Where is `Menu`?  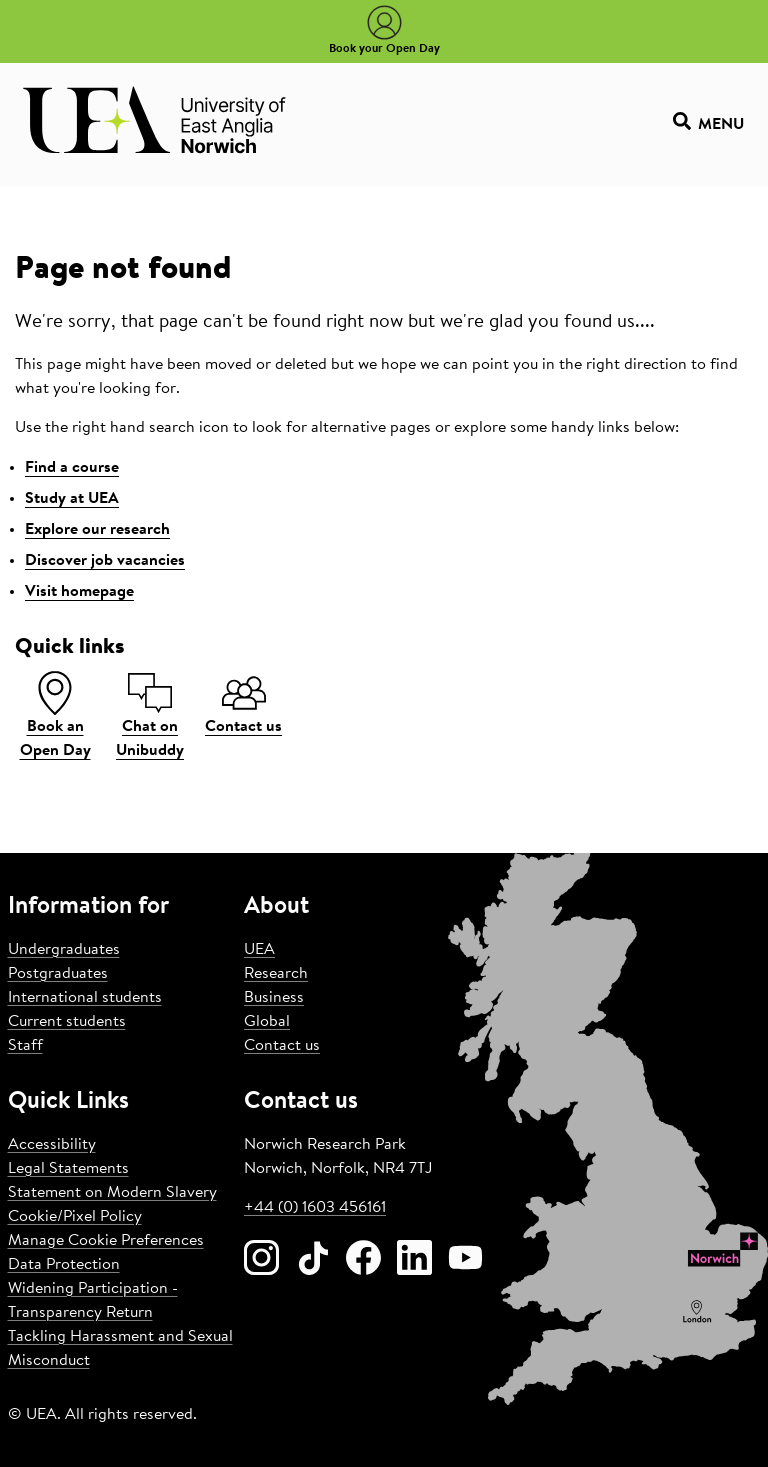 Menu is located at coordinates (708, 124).